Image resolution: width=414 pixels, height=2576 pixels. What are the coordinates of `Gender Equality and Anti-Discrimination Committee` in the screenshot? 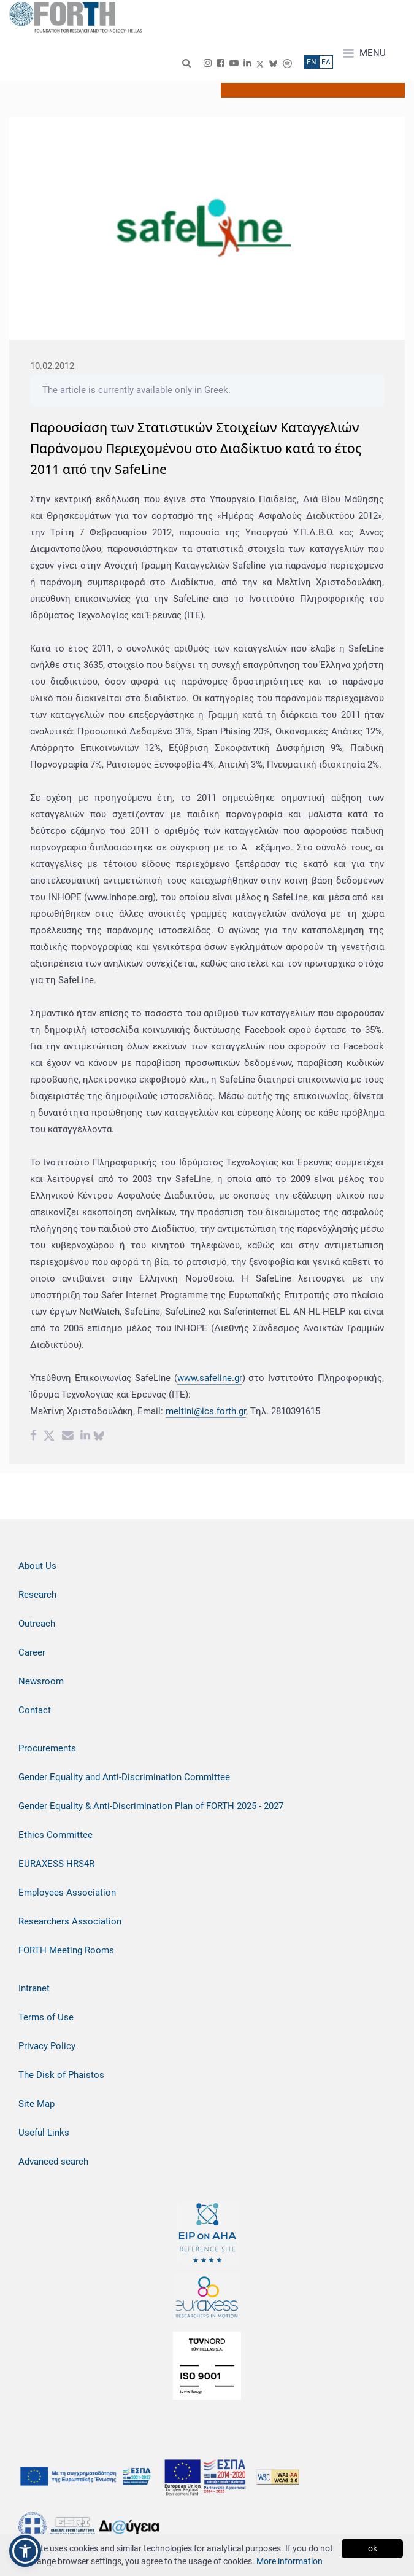 It's located at (124, 1777).